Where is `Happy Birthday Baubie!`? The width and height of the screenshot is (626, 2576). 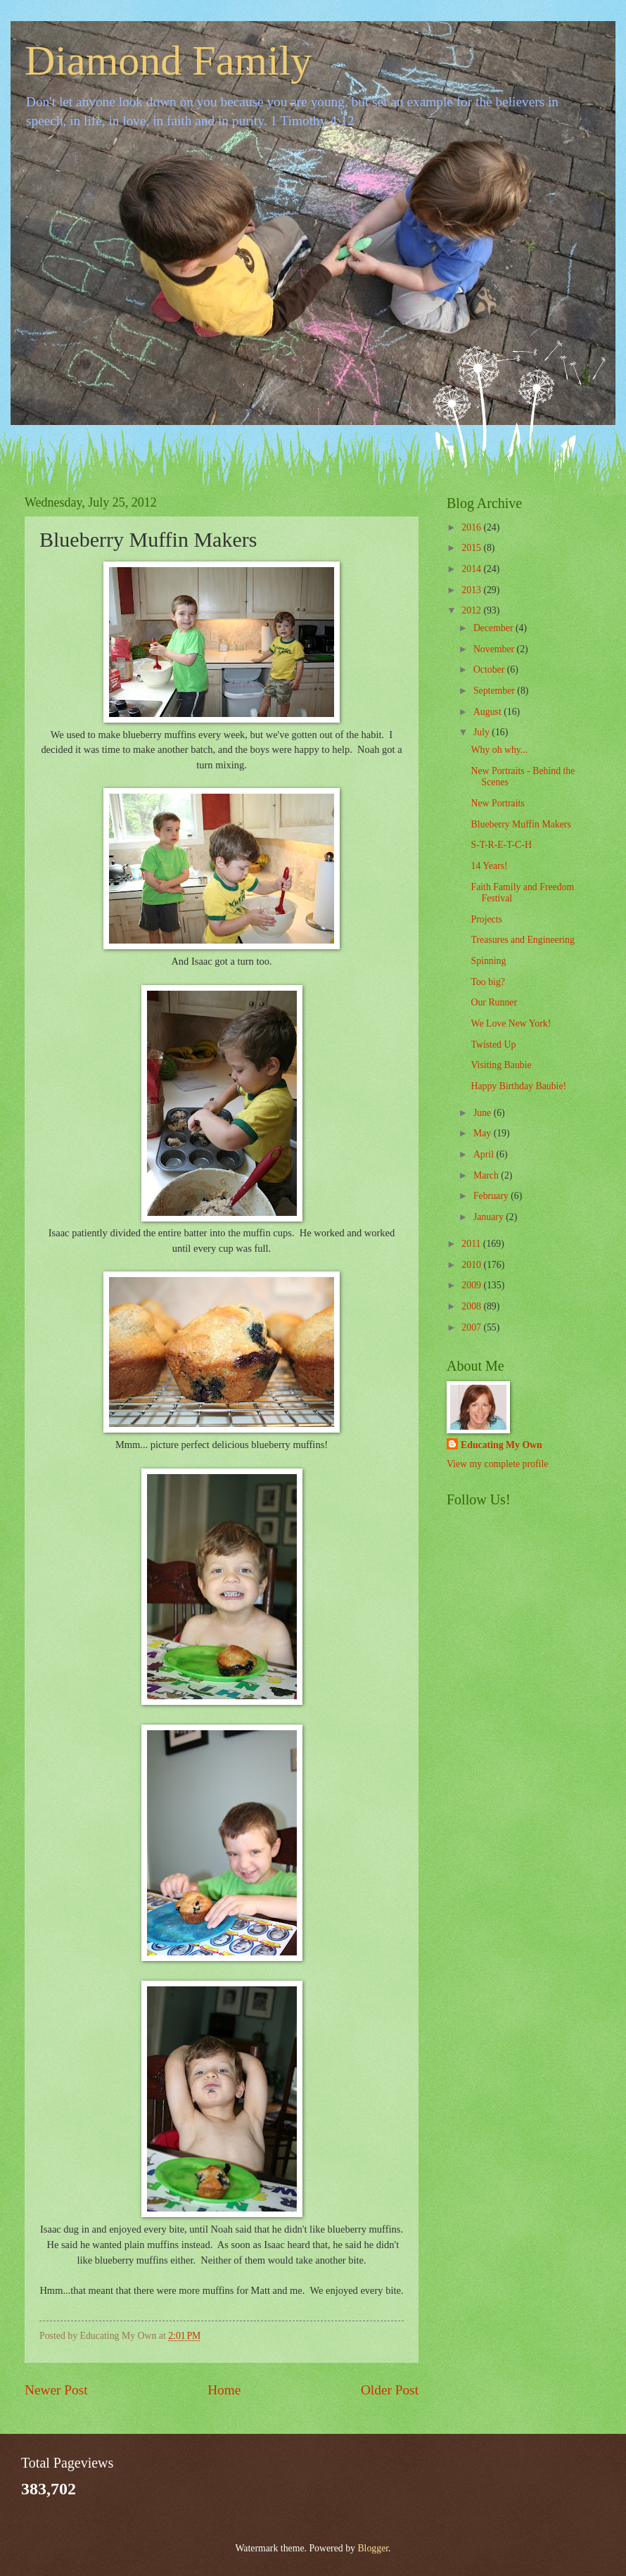 Happy Birthday Baubie! is located at coordinates (518, 1086).